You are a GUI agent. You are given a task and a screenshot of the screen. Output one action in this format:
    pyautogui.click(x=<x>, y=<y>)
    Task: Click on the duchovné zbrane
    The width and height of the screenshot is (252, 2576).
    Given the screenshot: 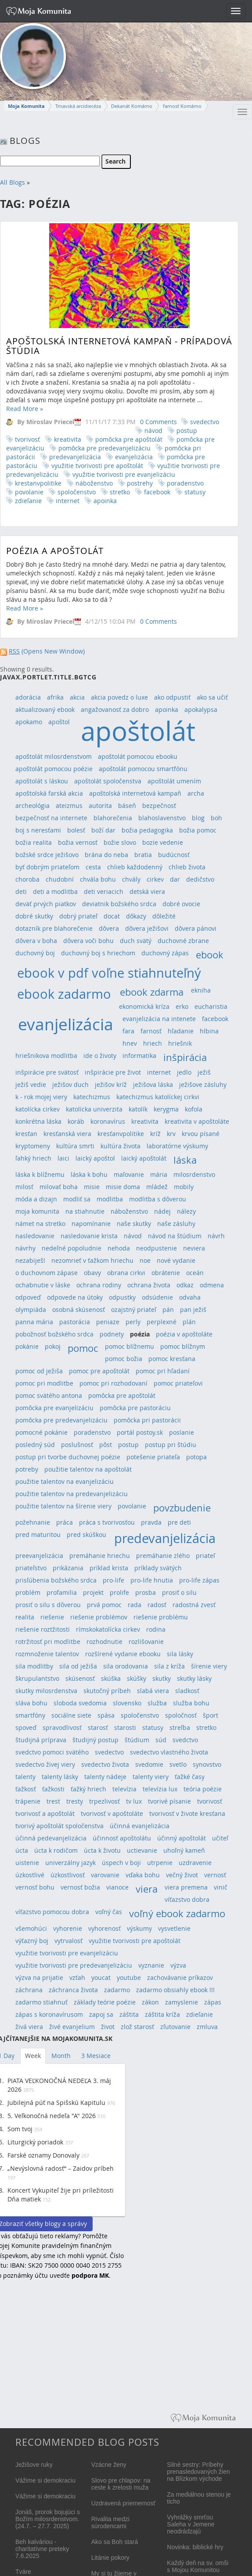 What is the action you would take?
    pyautogui.click(x=183, y=940)
    